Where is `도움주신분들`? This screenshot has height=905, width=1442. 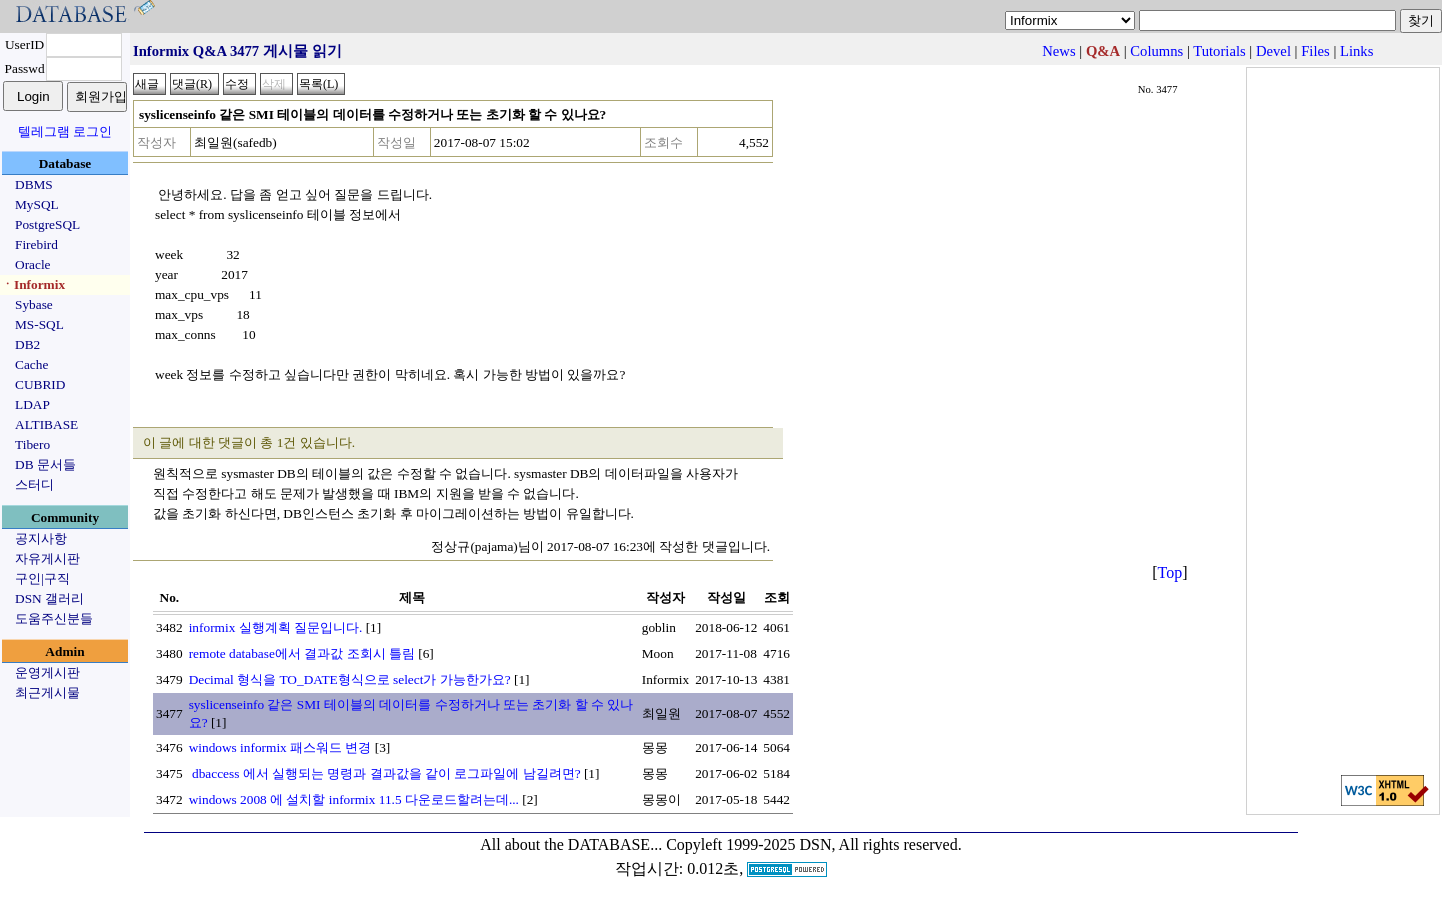
도움주신분들 is located at coordinates (54, 618).